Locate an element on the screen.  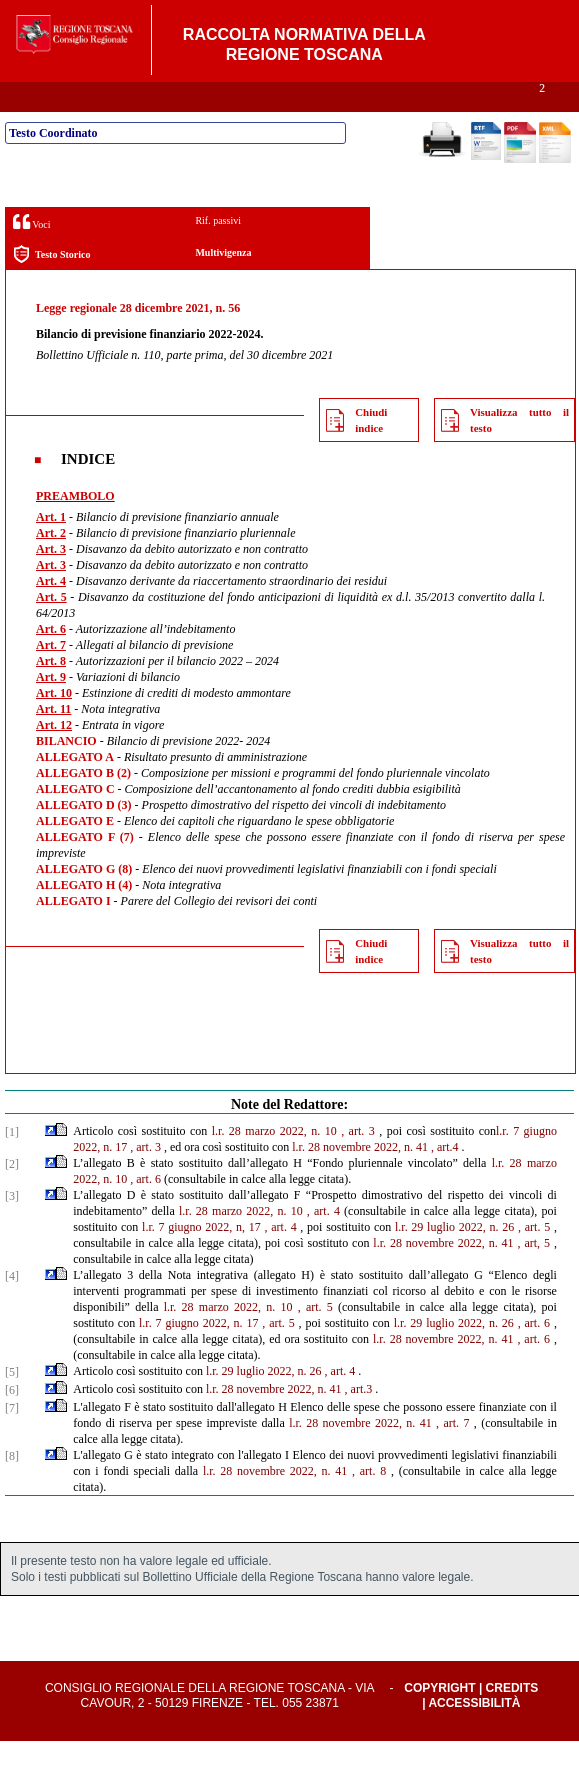
, art. 6 is located at coordinates (145, 1211).